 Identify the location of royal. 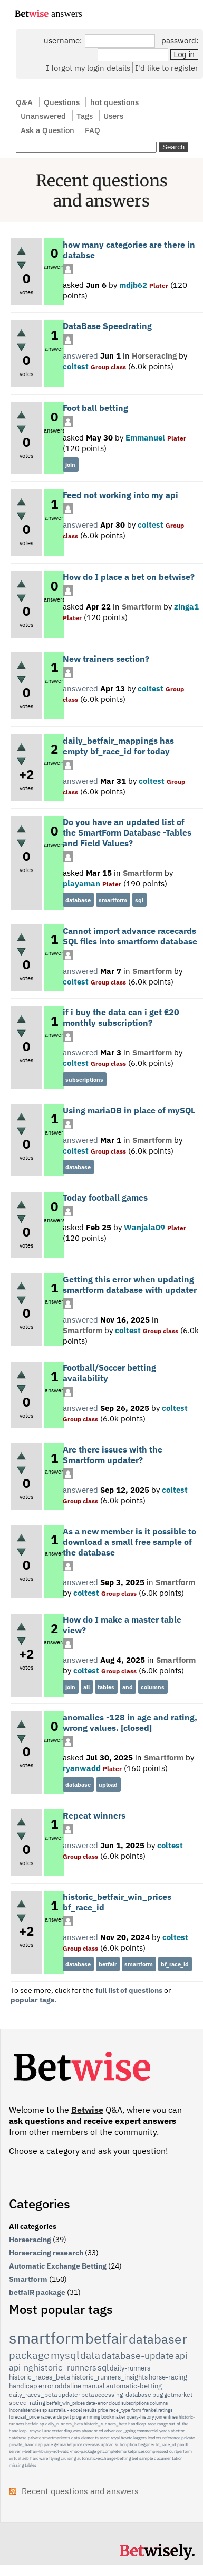
(115, 2437).